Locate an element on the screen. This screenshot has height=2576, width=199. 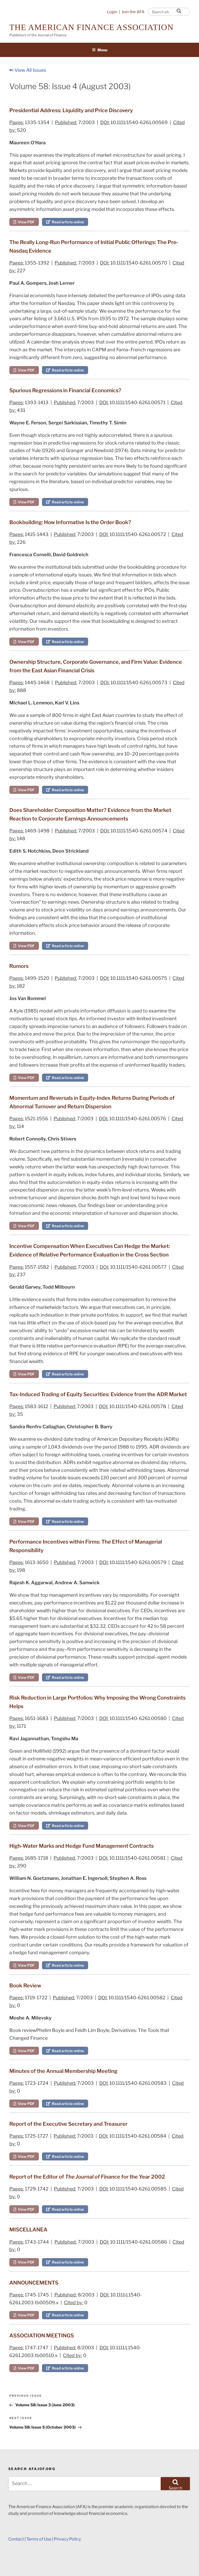
Terms of Use is located at coordinates (38, 2539).